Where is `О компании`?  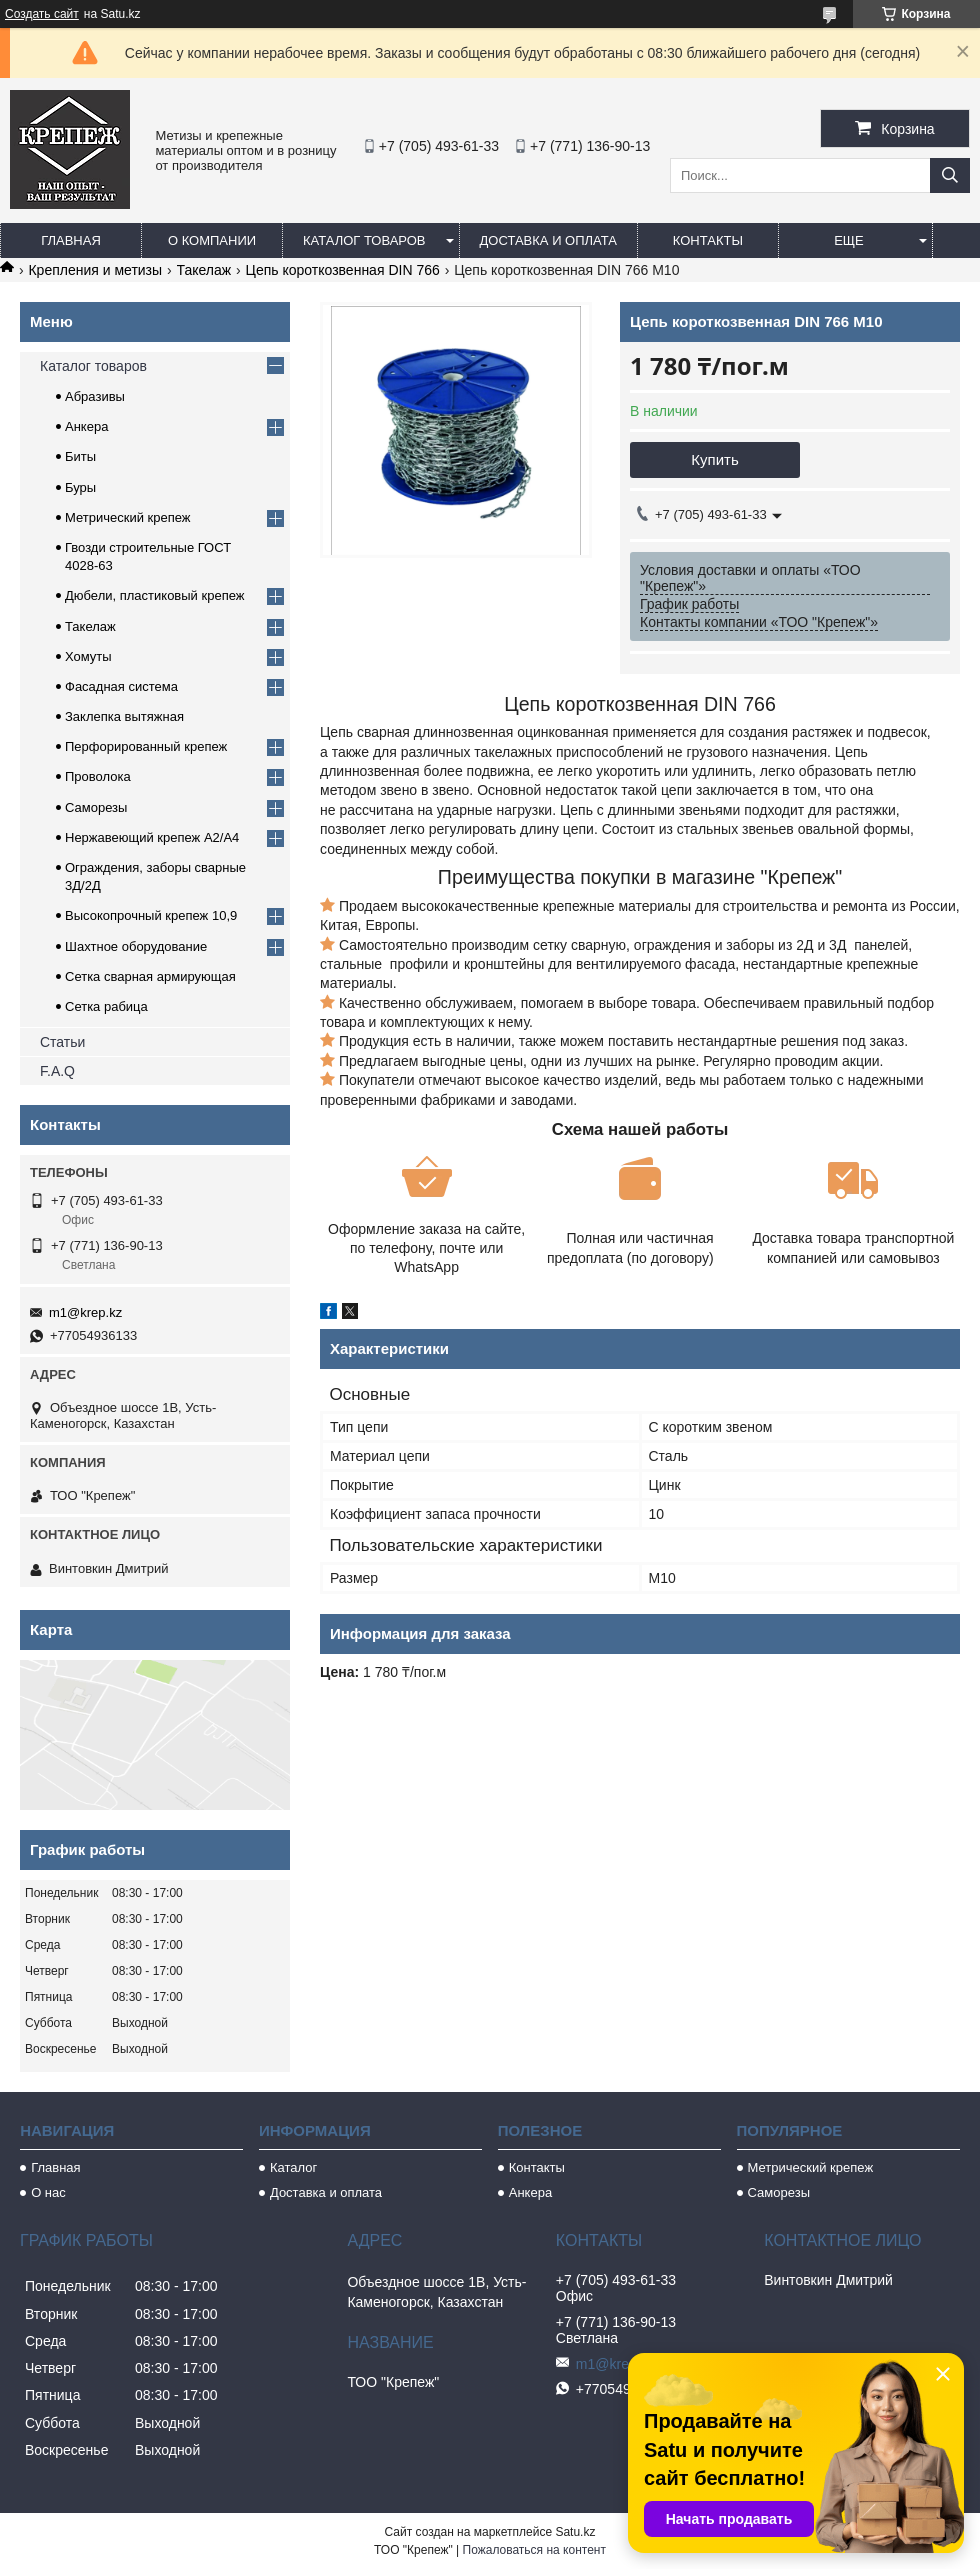
О компании is located at coordinates (212, 240).